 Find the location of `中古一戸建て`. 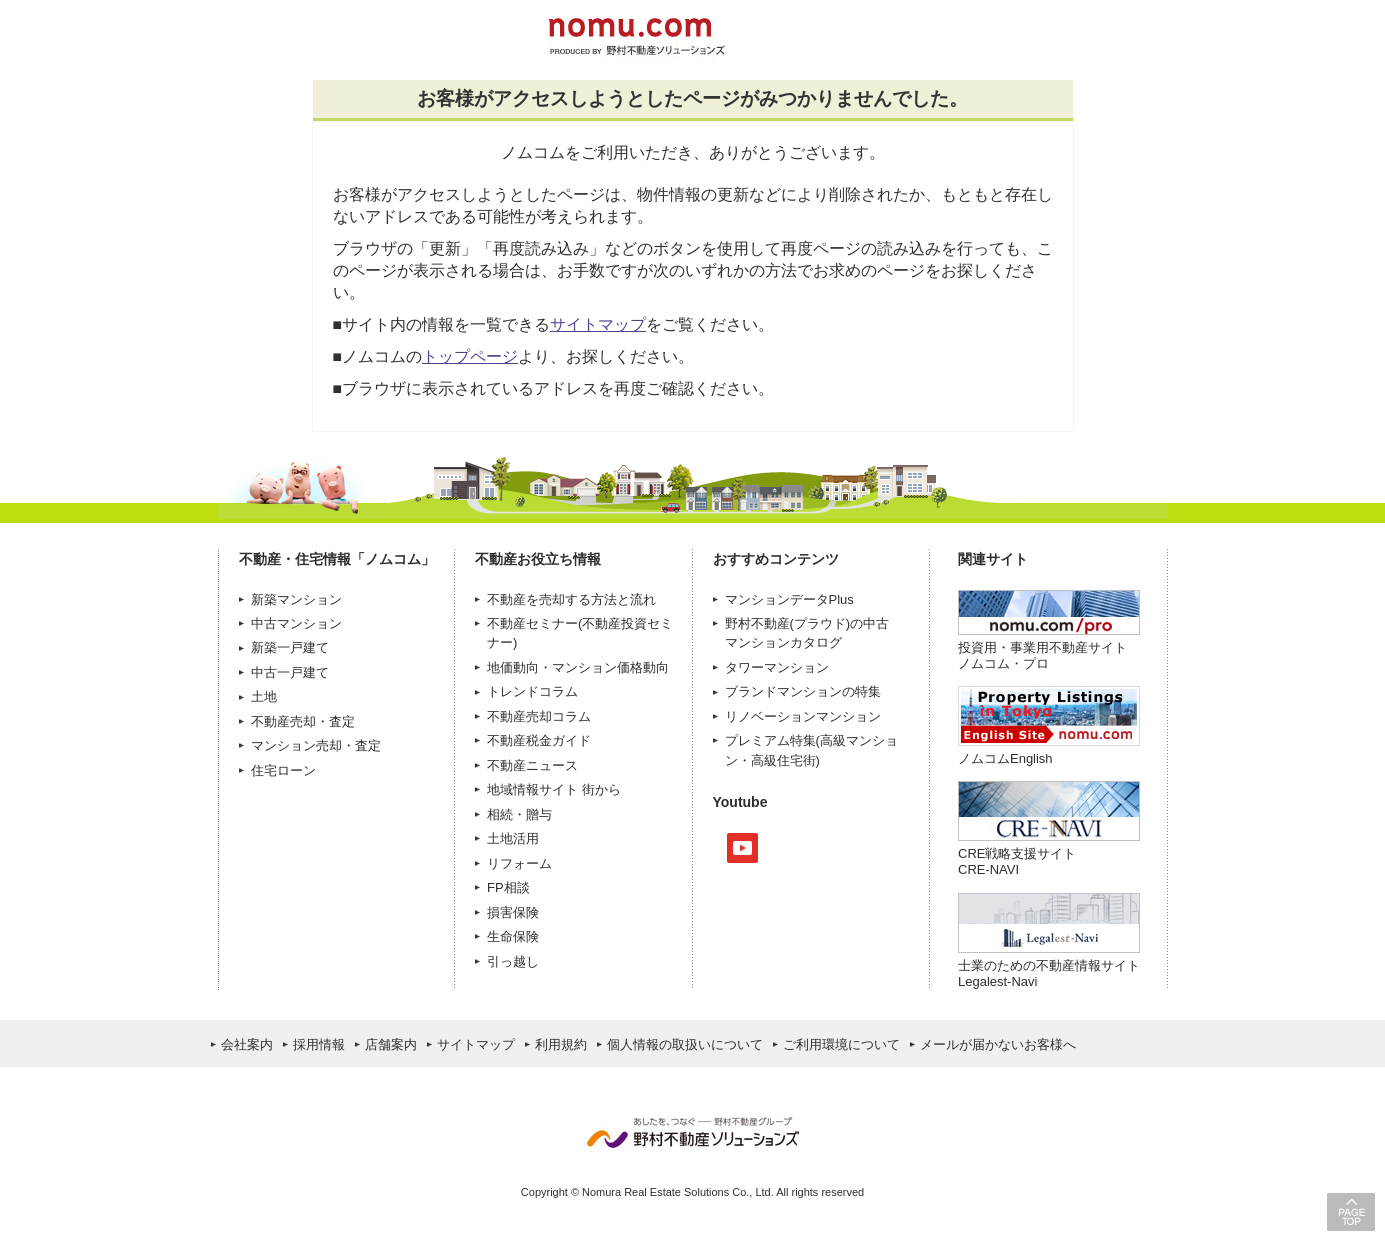

中古一戸建て is located at coordinates (290, 672).